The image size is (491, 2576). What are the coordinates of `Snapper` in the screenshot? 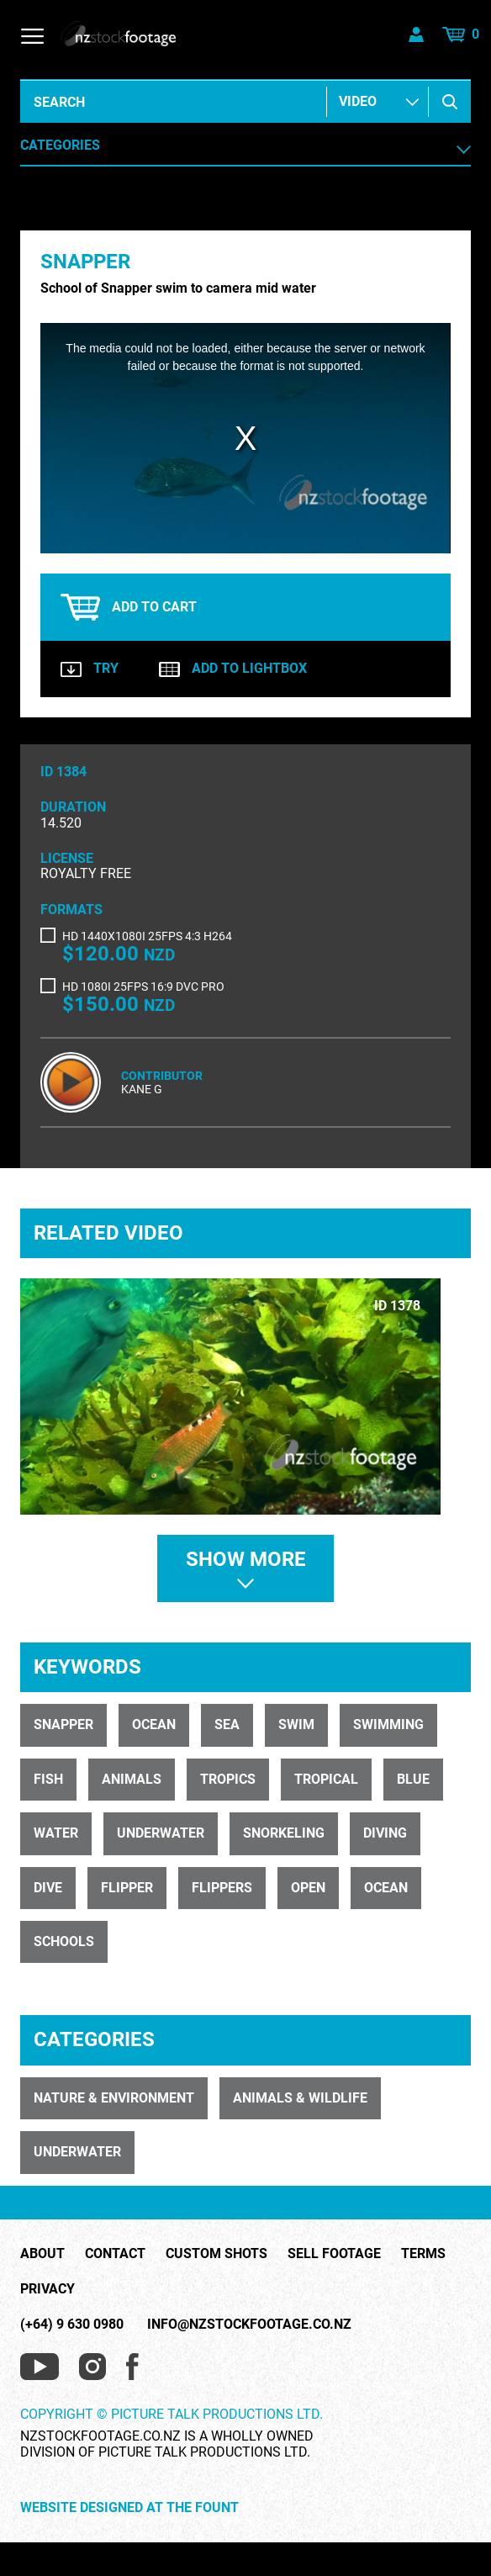 It's located at (63, 1724).